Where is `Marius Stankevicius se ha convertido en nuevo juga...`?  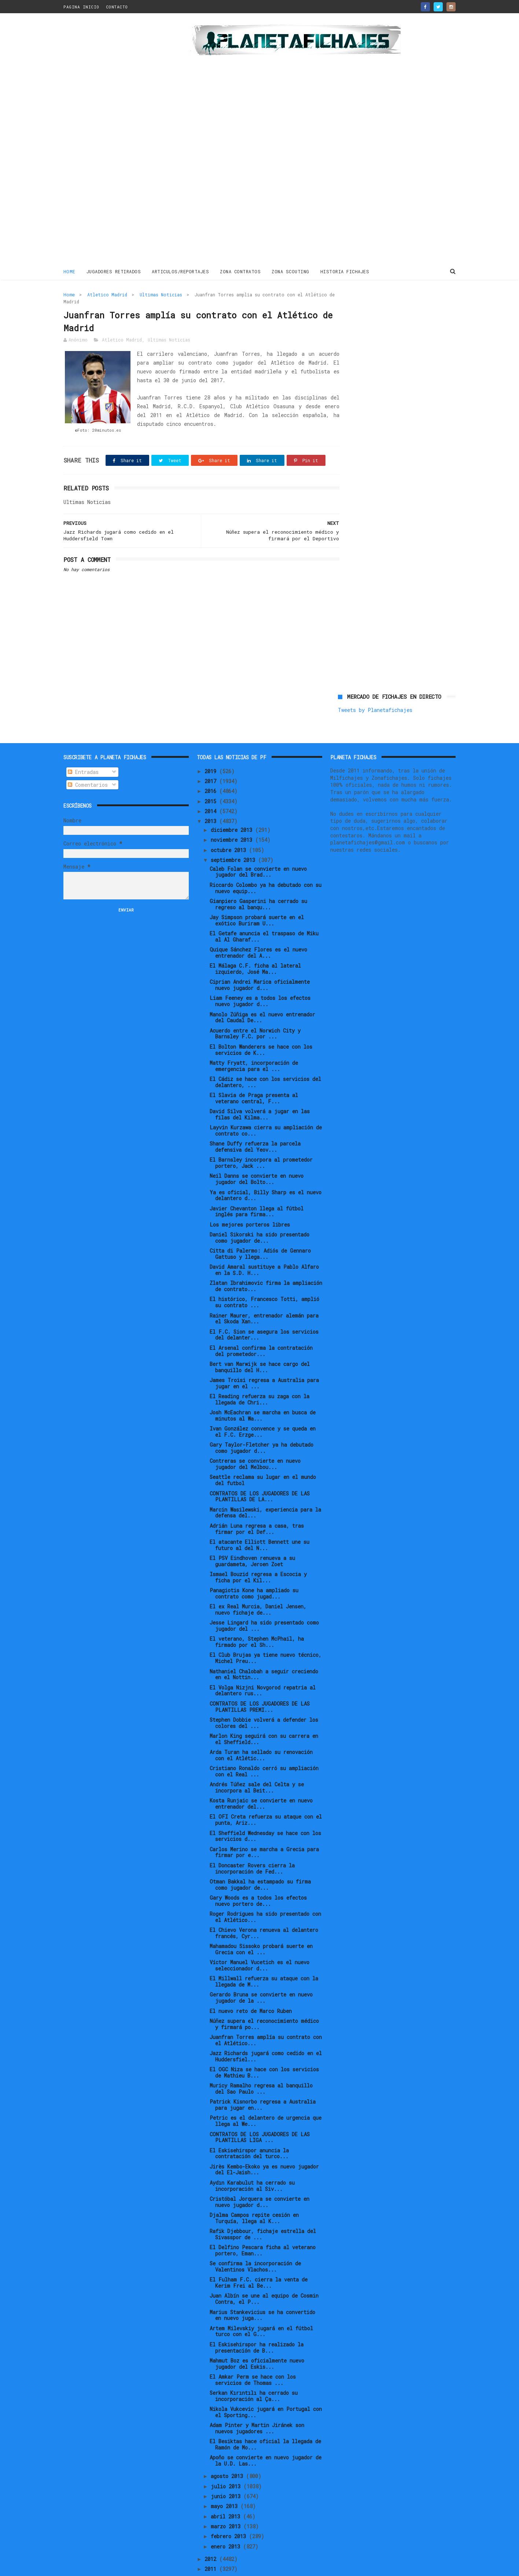 Marius Stankevicius se ha convertido en nuevo juga... is located at coordinates (262, 2290).